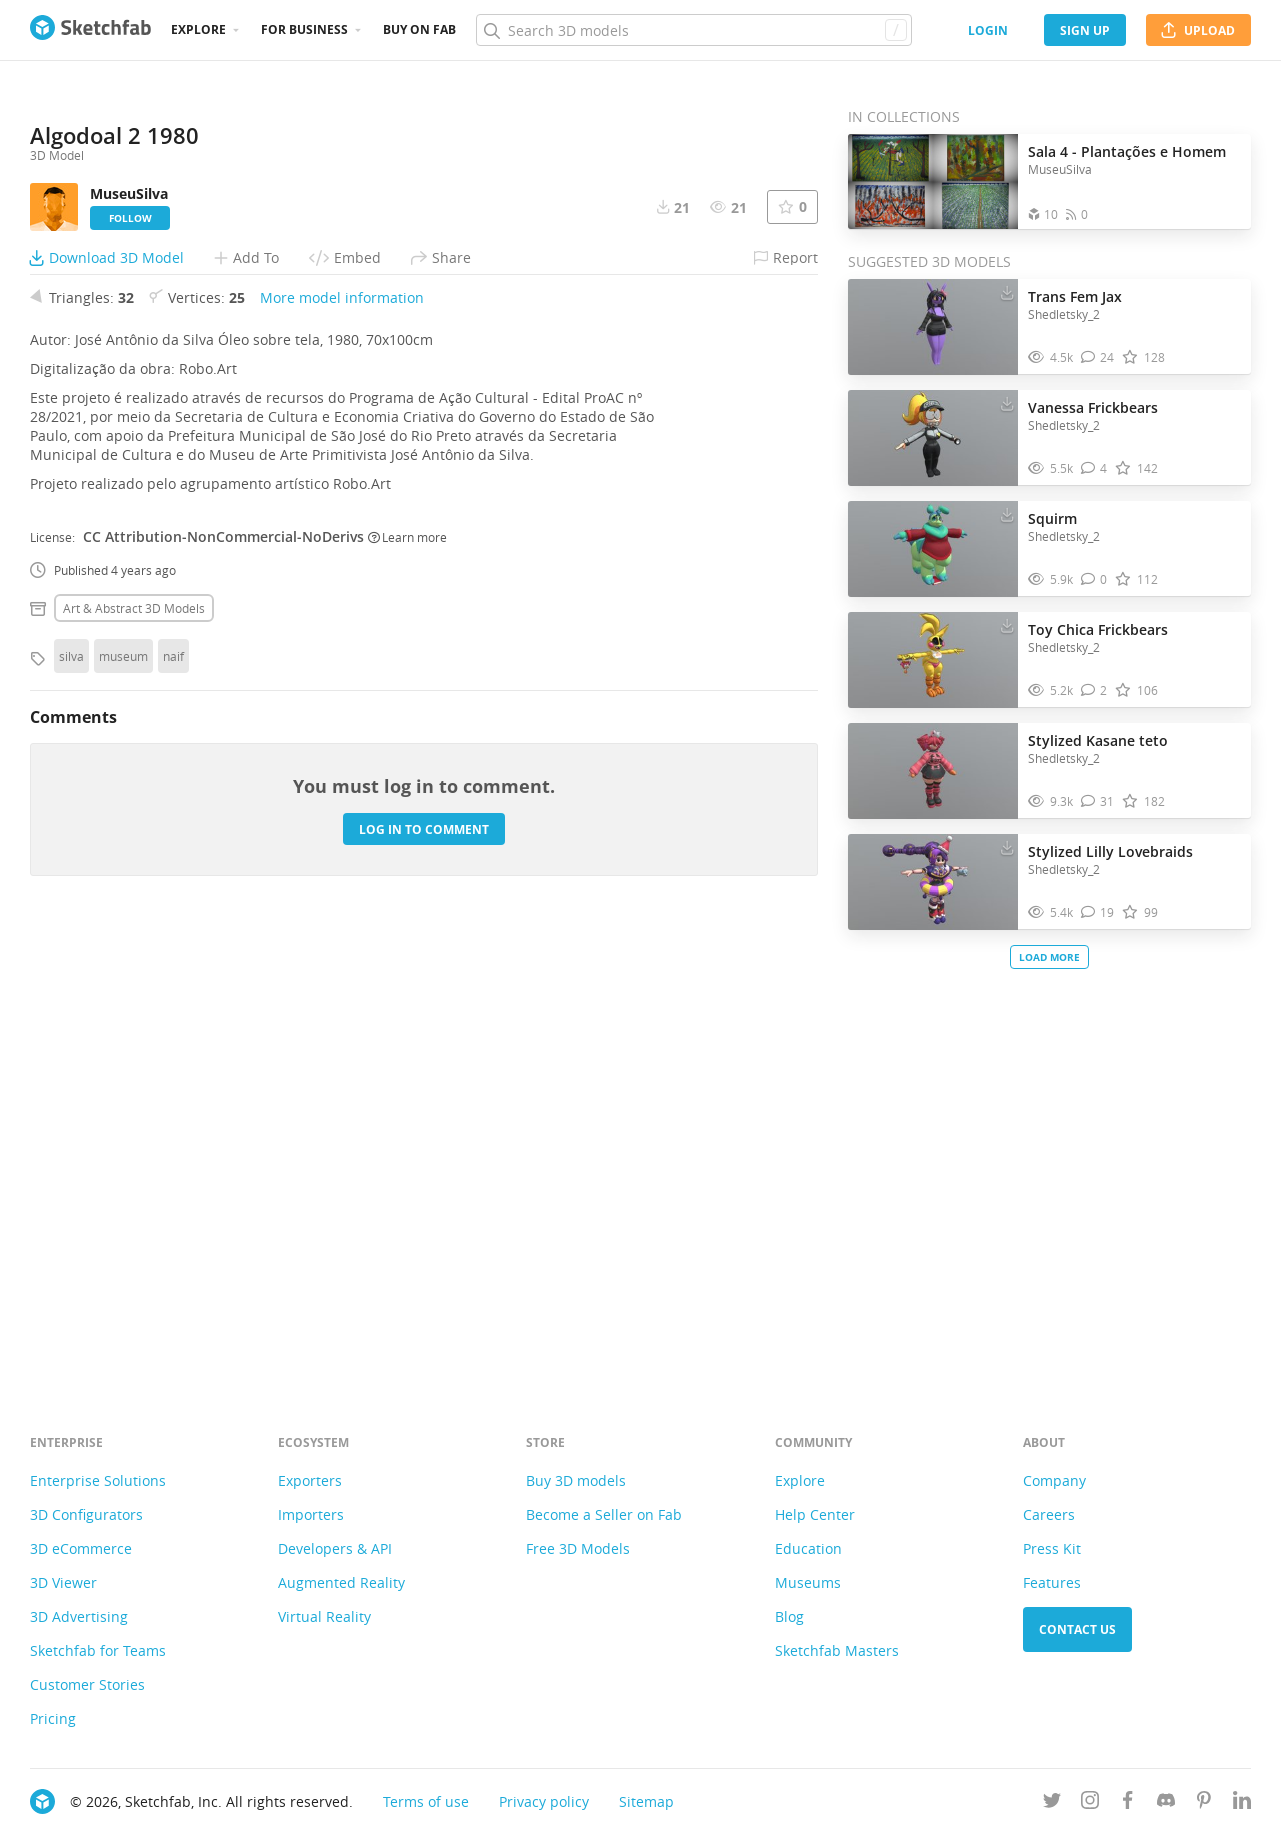 The width and height of the screenshot is (1281, 1834). I want to click on Education, so click(808, 1548).